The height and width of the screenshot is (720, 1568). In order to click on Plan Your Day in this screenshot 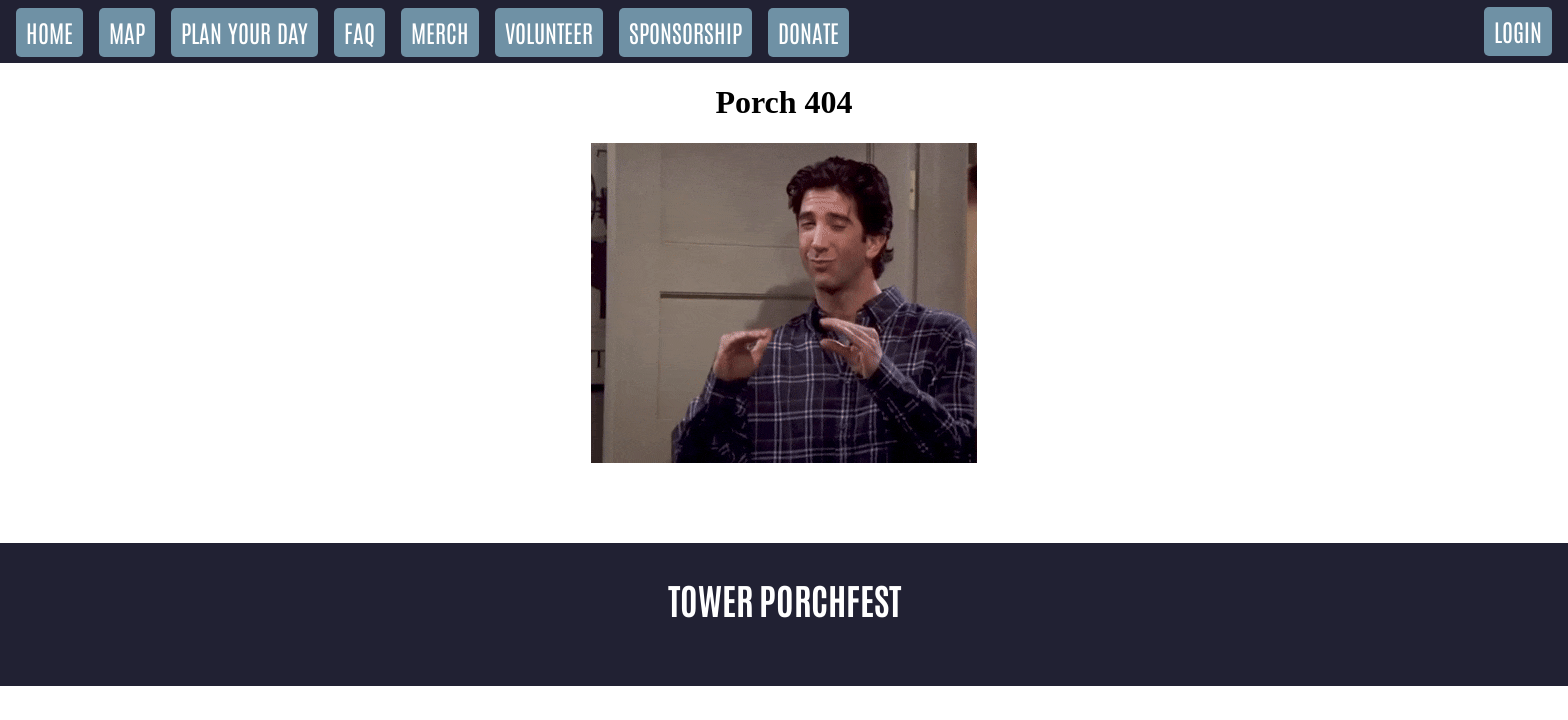, I will do `click(244, 31)`.